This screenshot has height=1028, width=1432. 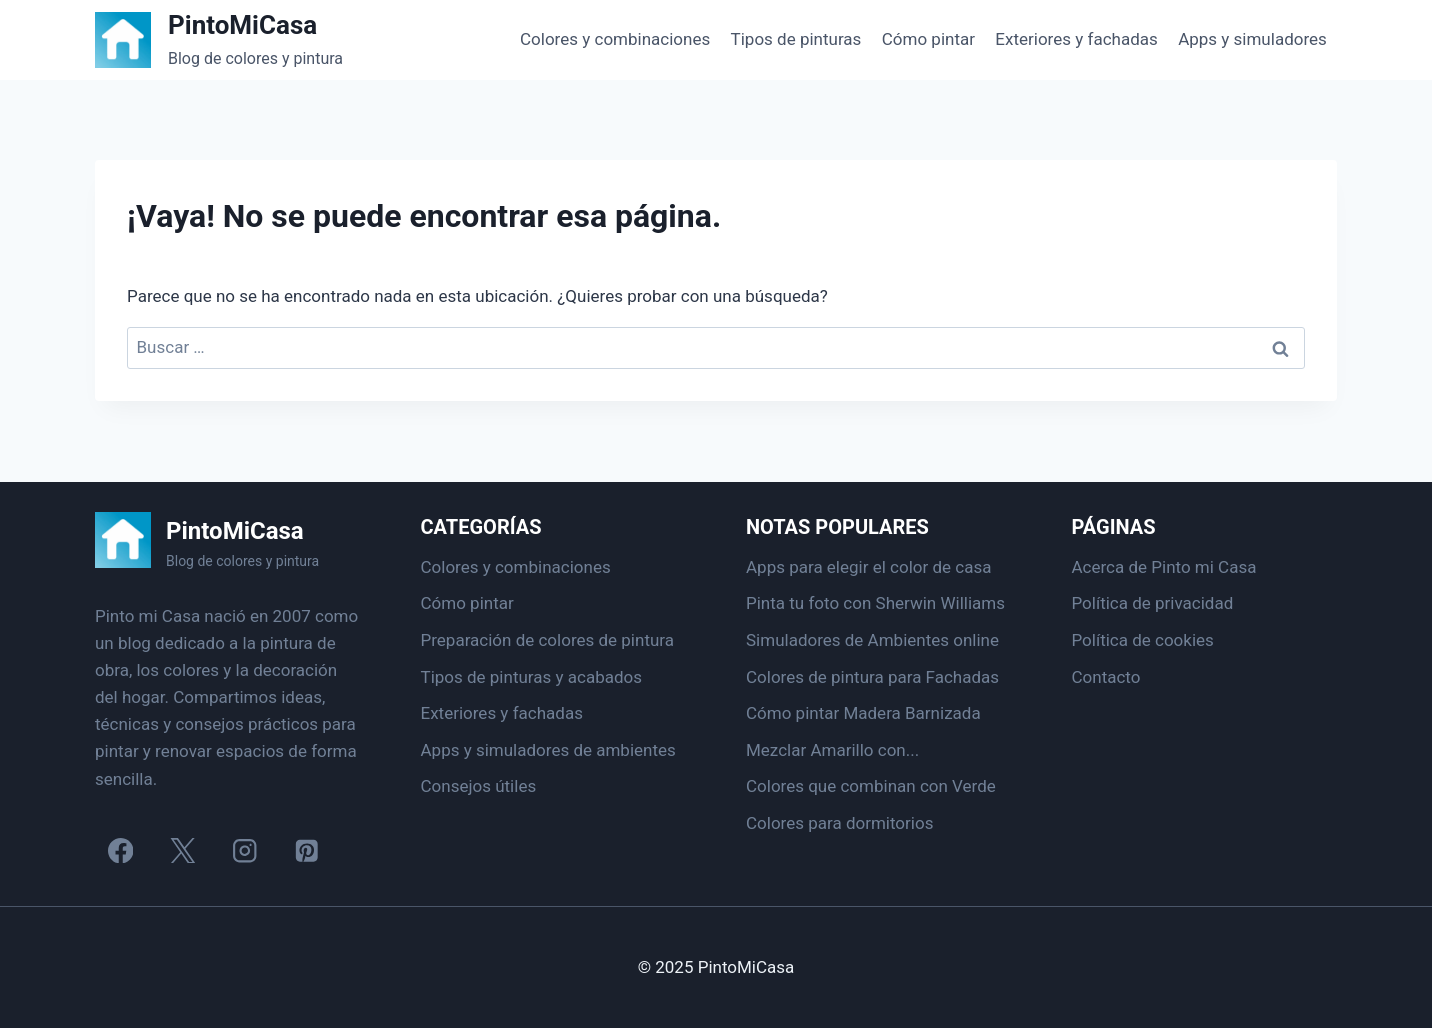 What do you see at coordinates (120, 850) in the screenshot?
I see `[Facebook]` at bounding box center [120, 850].